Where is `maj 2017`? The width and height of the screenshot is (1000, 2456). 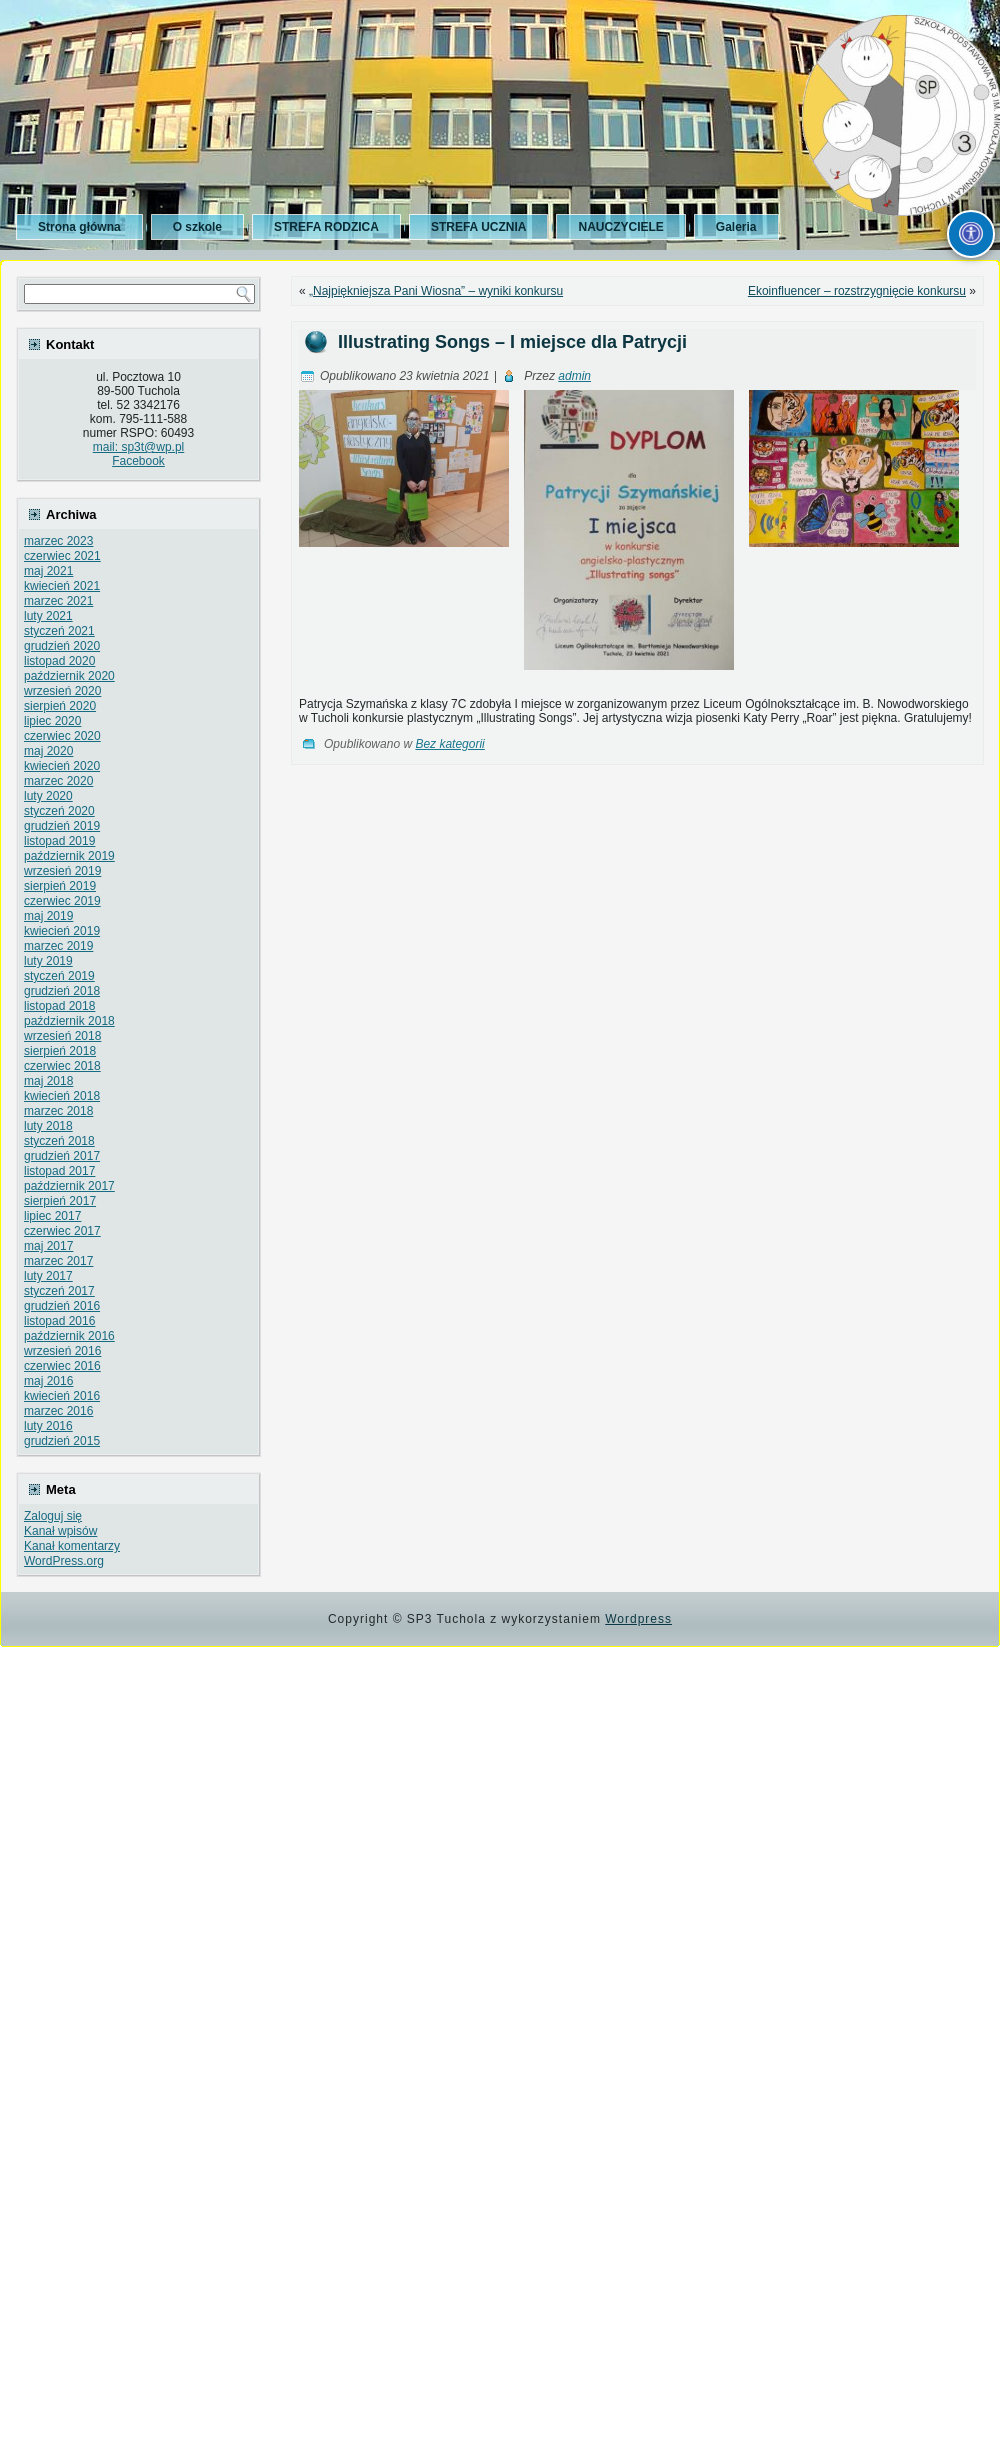
maj 2017 is located at coordinates (48, 1246).